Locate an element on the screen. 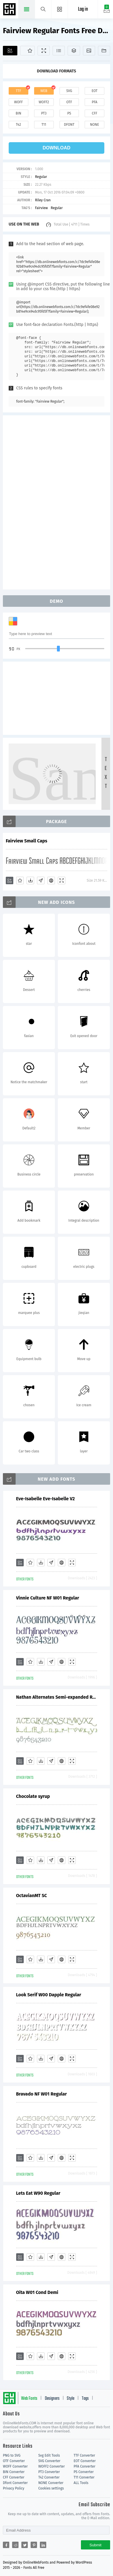 This screenshot has height=2576, width=113. otf is located at coordinates (69, 102).